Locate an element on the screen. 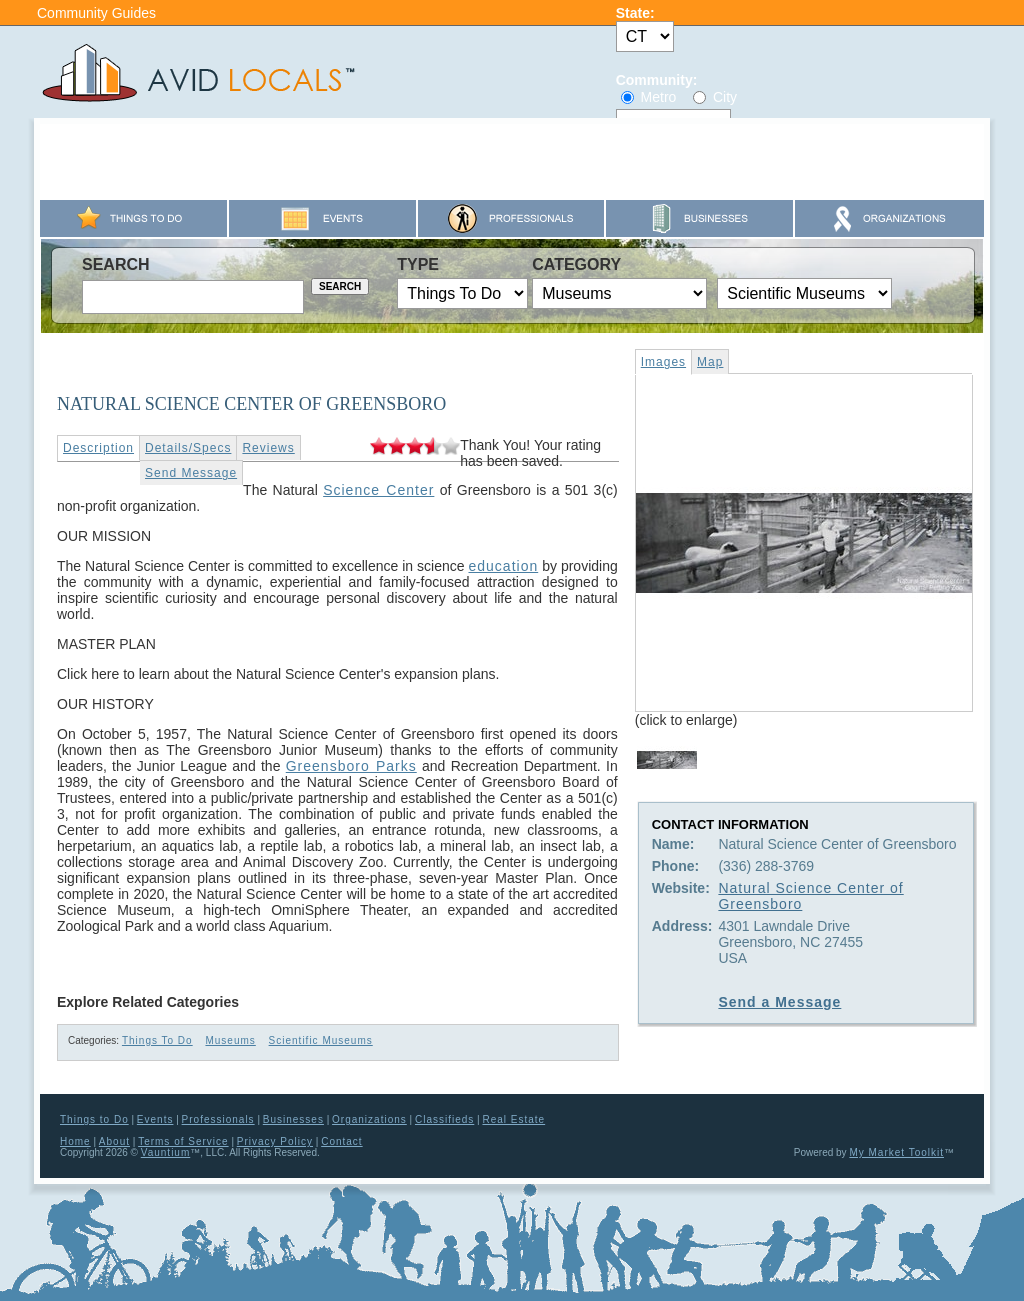 This screenshot has width=1024, height=1301. Things to Do is located at coordinates (94, 1119).